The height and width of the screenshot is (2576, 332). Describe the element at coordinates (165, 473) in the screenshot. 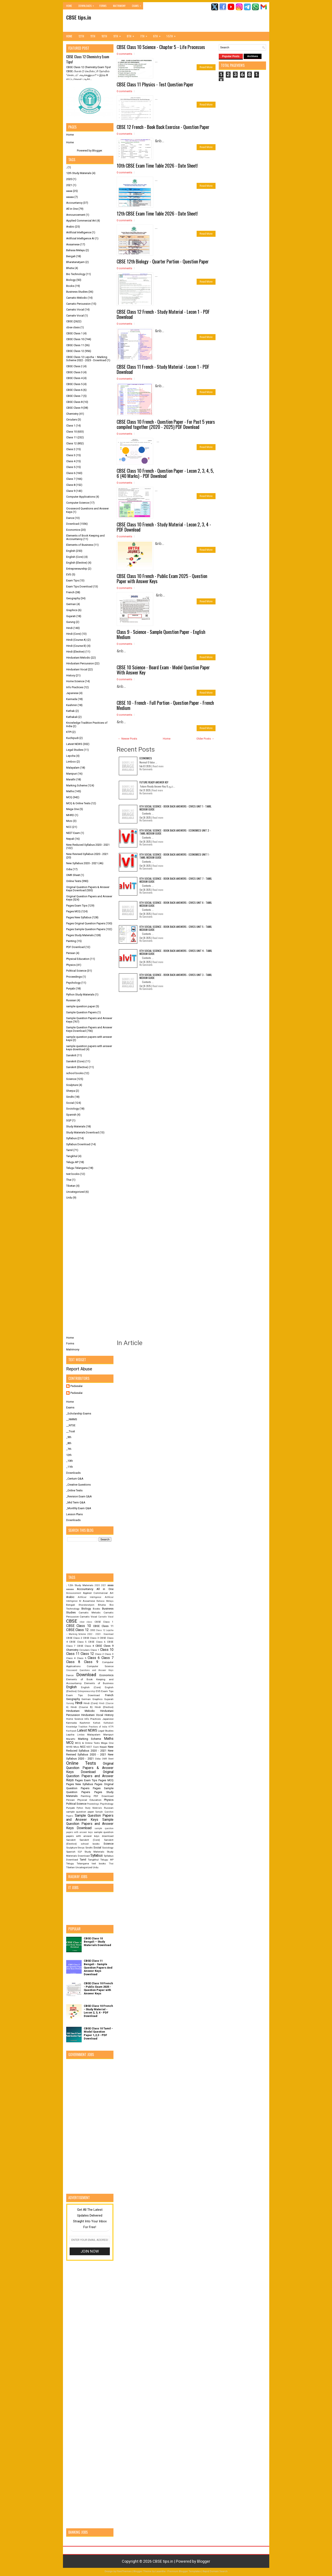

I see `CBSE Class 10 French - Question Paper - Lecon 2, 3, 4, 5, 6 (40 Marks) - PDF Download` at that location.